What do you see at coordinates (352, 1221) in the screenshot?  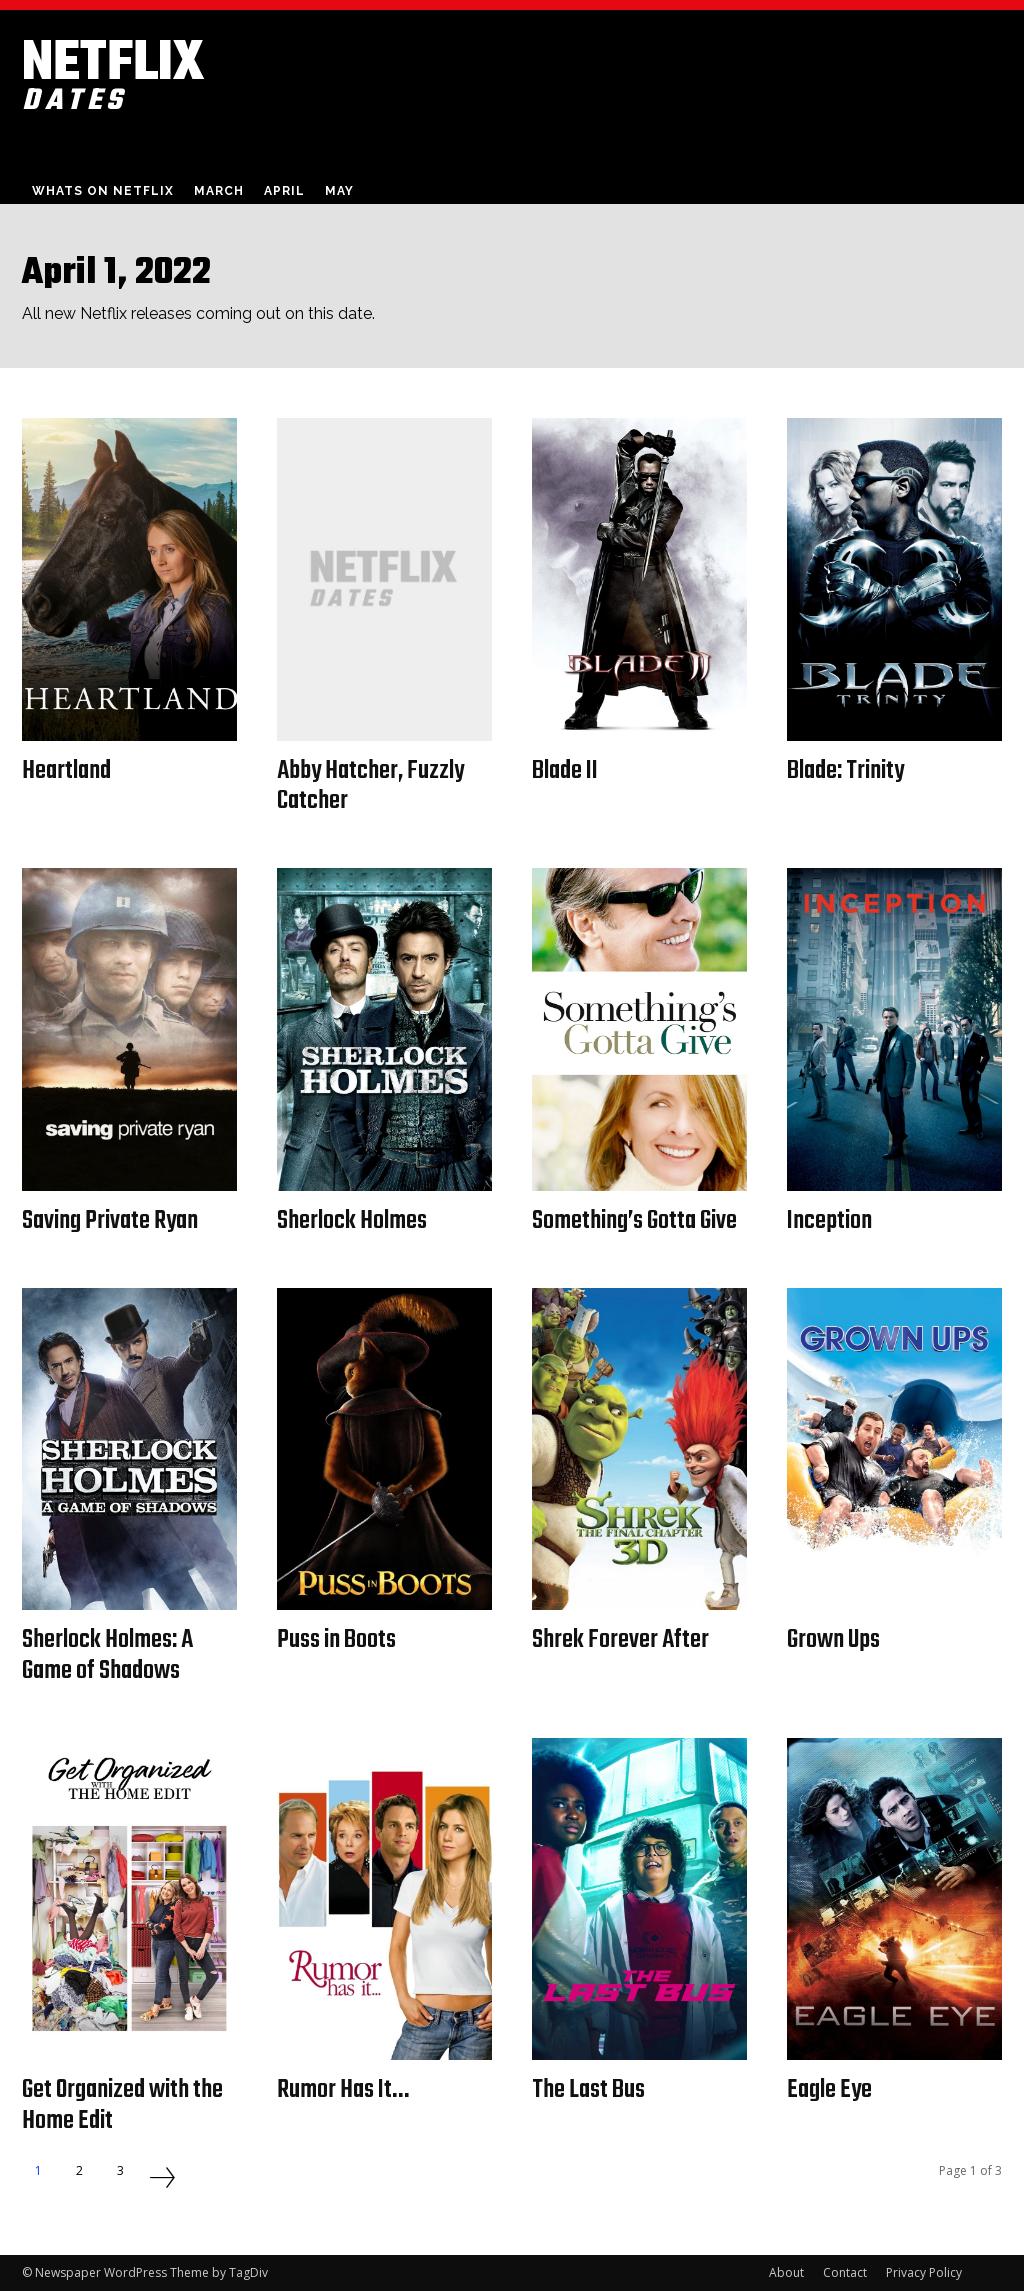 I see `Sherlock Holmes` at bounding box center [352, 1221].